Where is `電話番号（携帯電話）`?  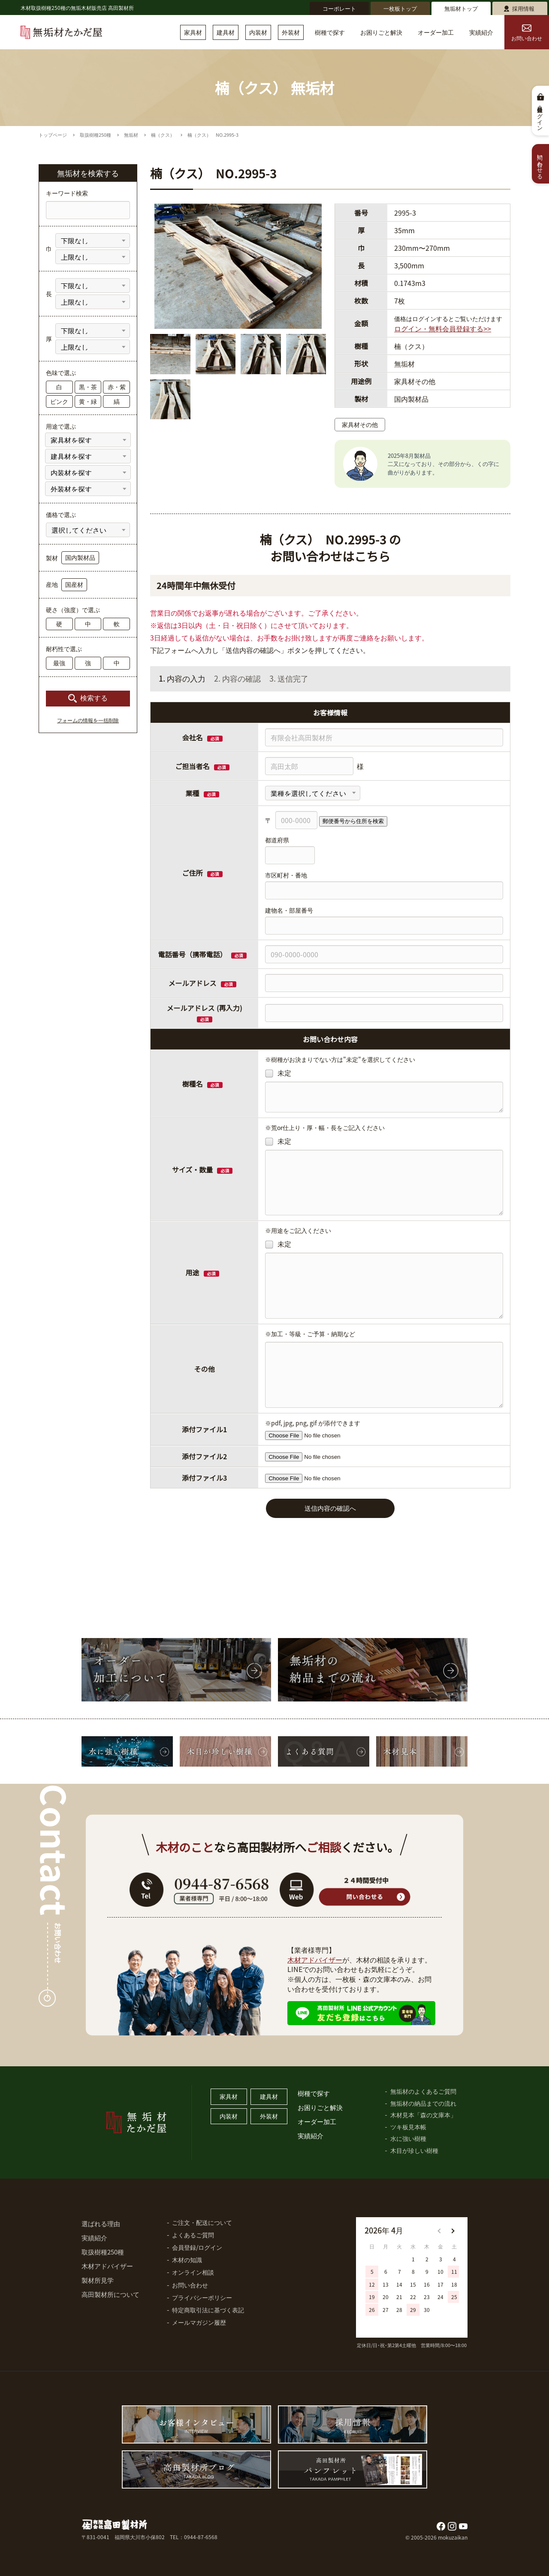 電話番号（携帯電話） is located at coordinates (202, 954).